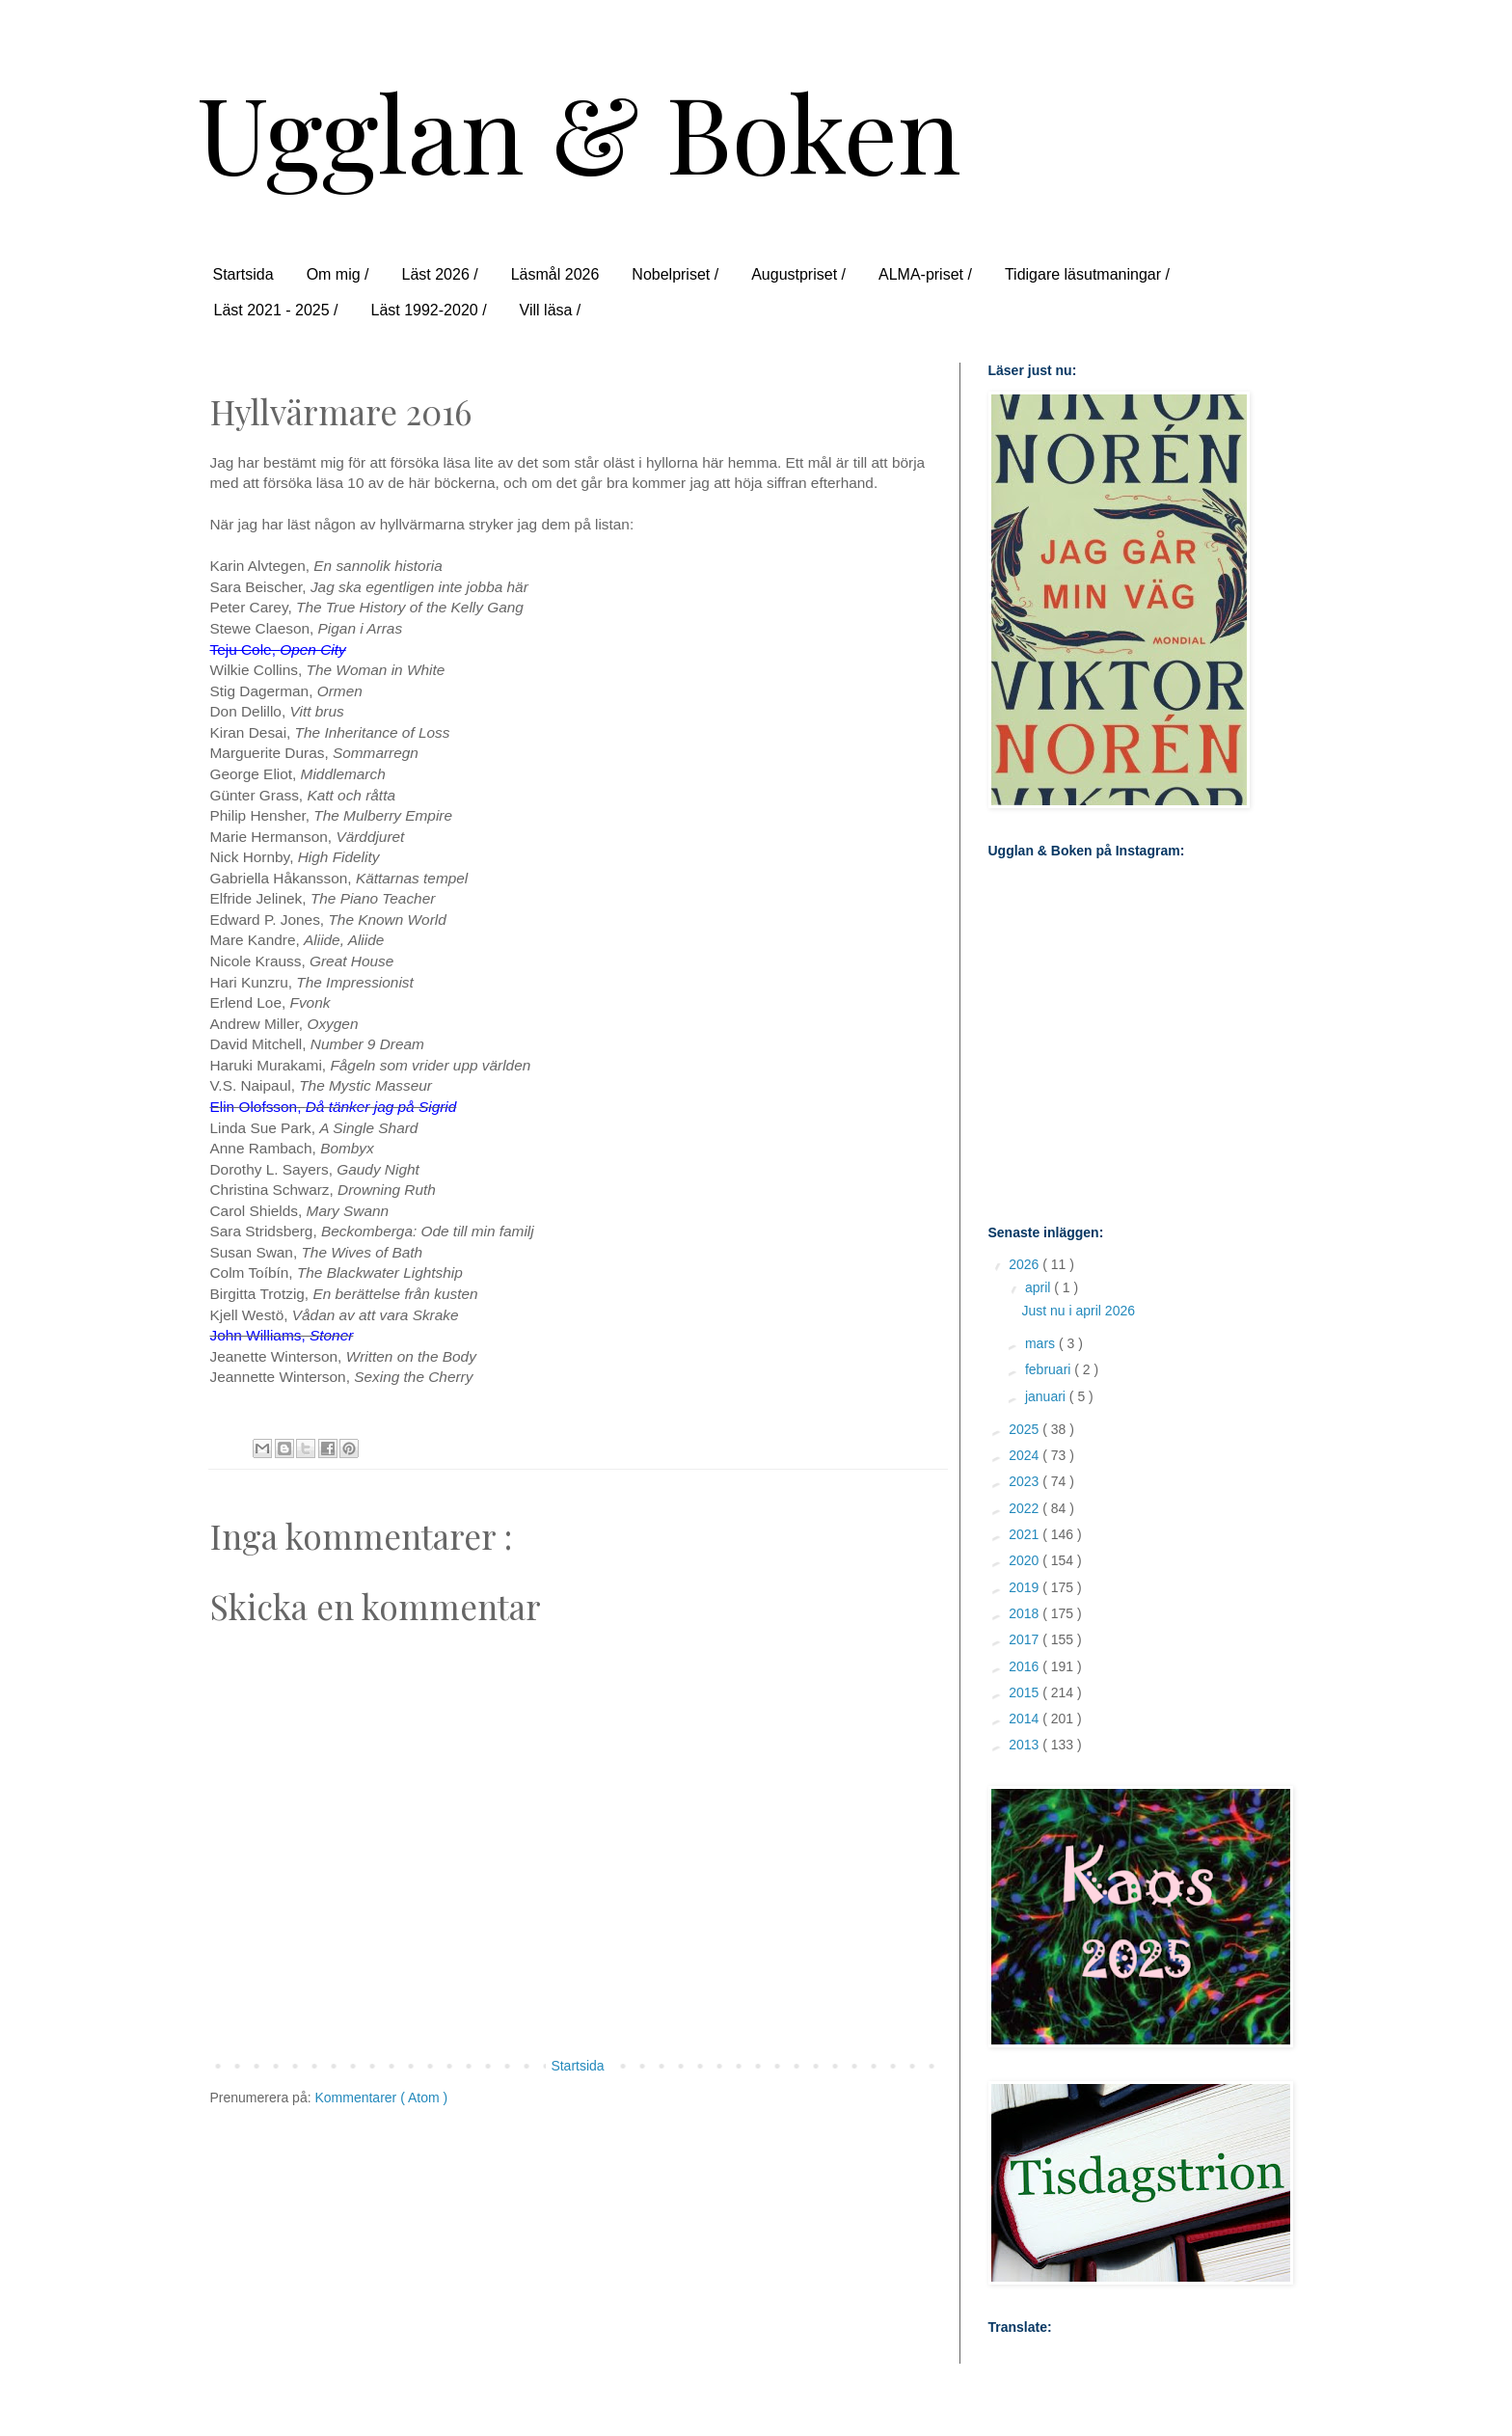  Describe the element at coordinates (1025, 1429) in the screenshot. I see `2025` at that location.